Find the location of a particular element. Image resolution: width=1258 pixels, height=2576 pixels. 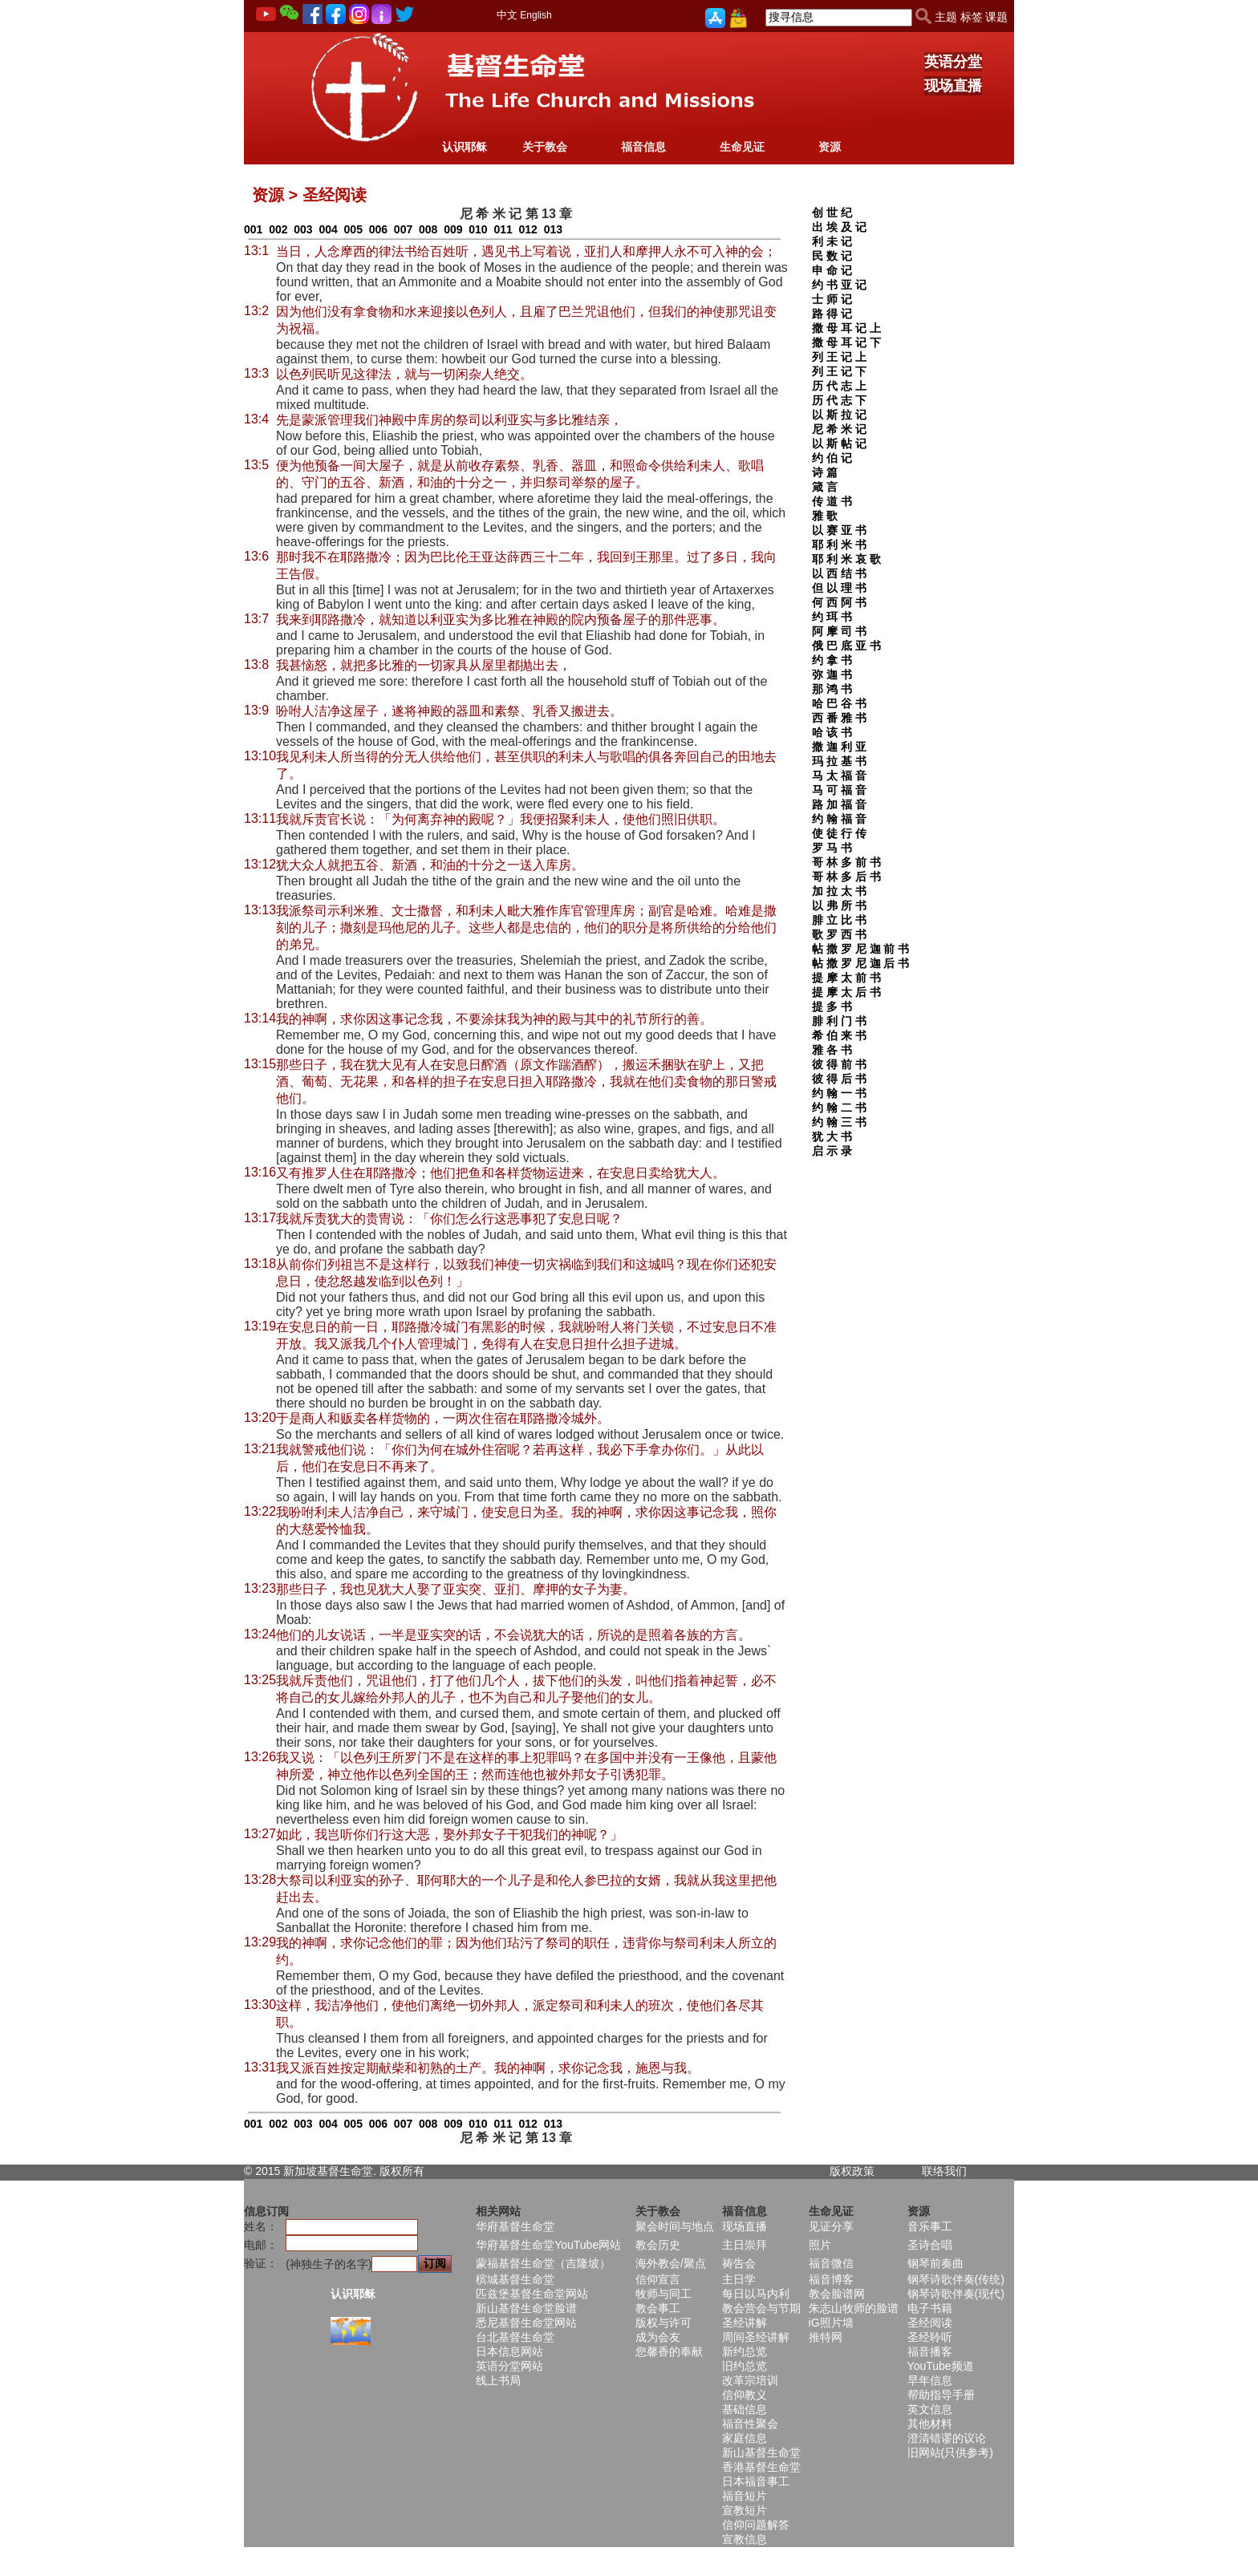

日本福音事工 is located at coordinates (755, 2481).